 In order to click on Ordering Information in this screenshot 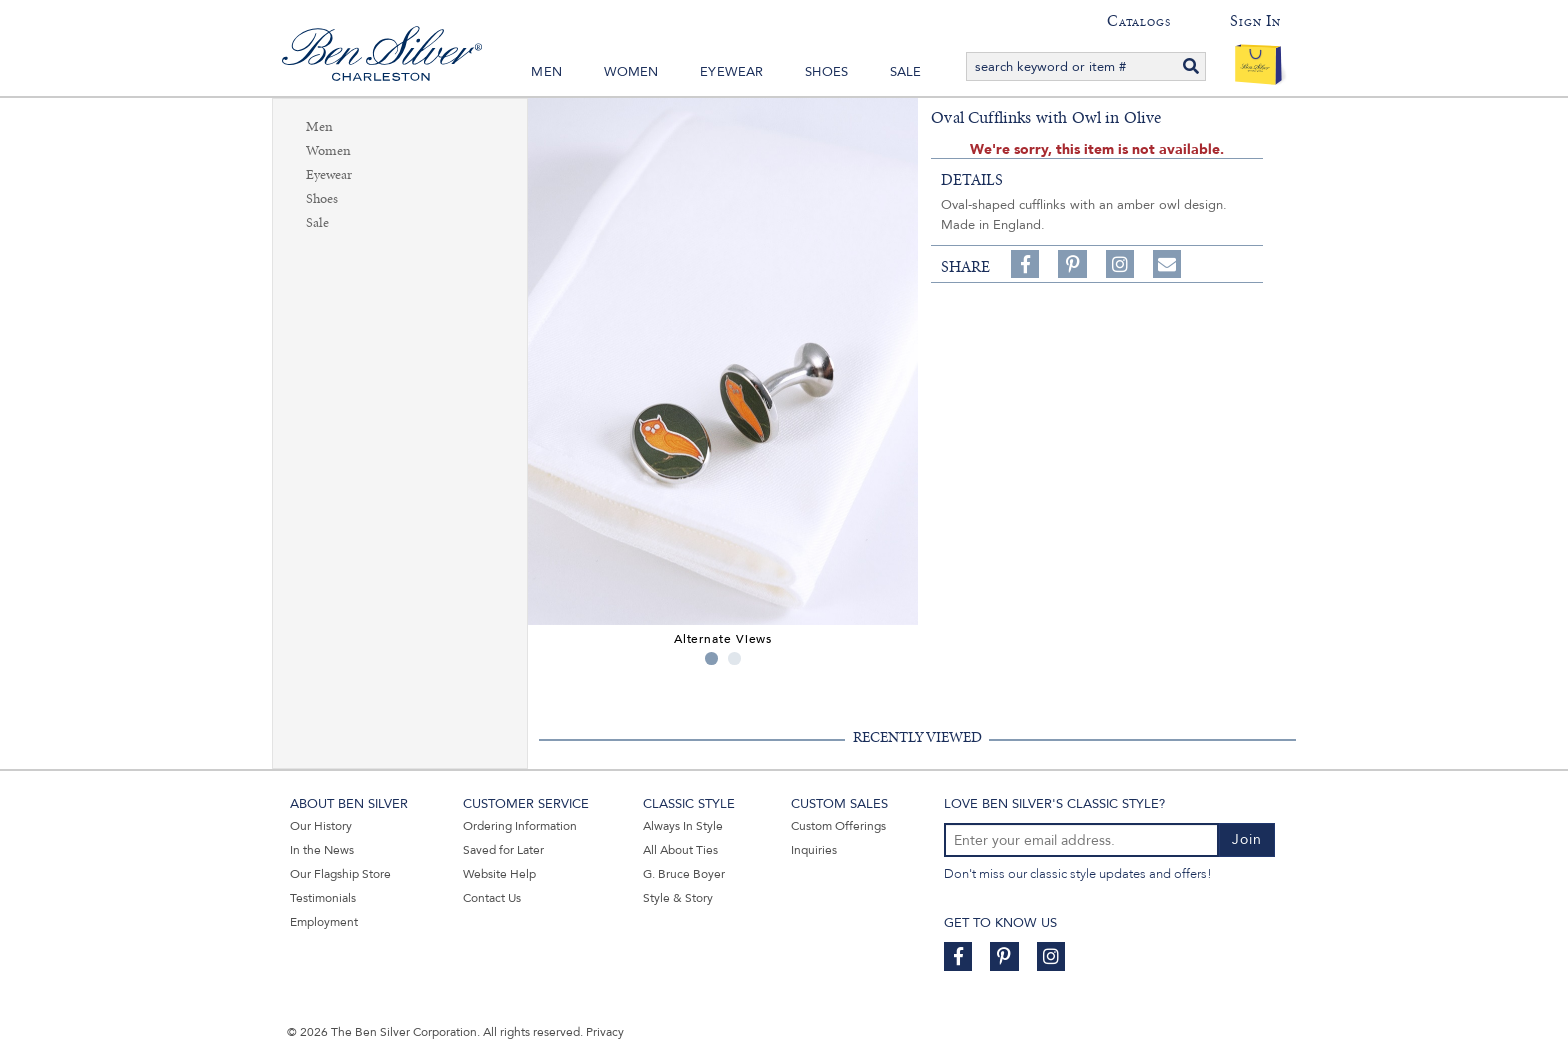, I will do `click(520, 826)`.